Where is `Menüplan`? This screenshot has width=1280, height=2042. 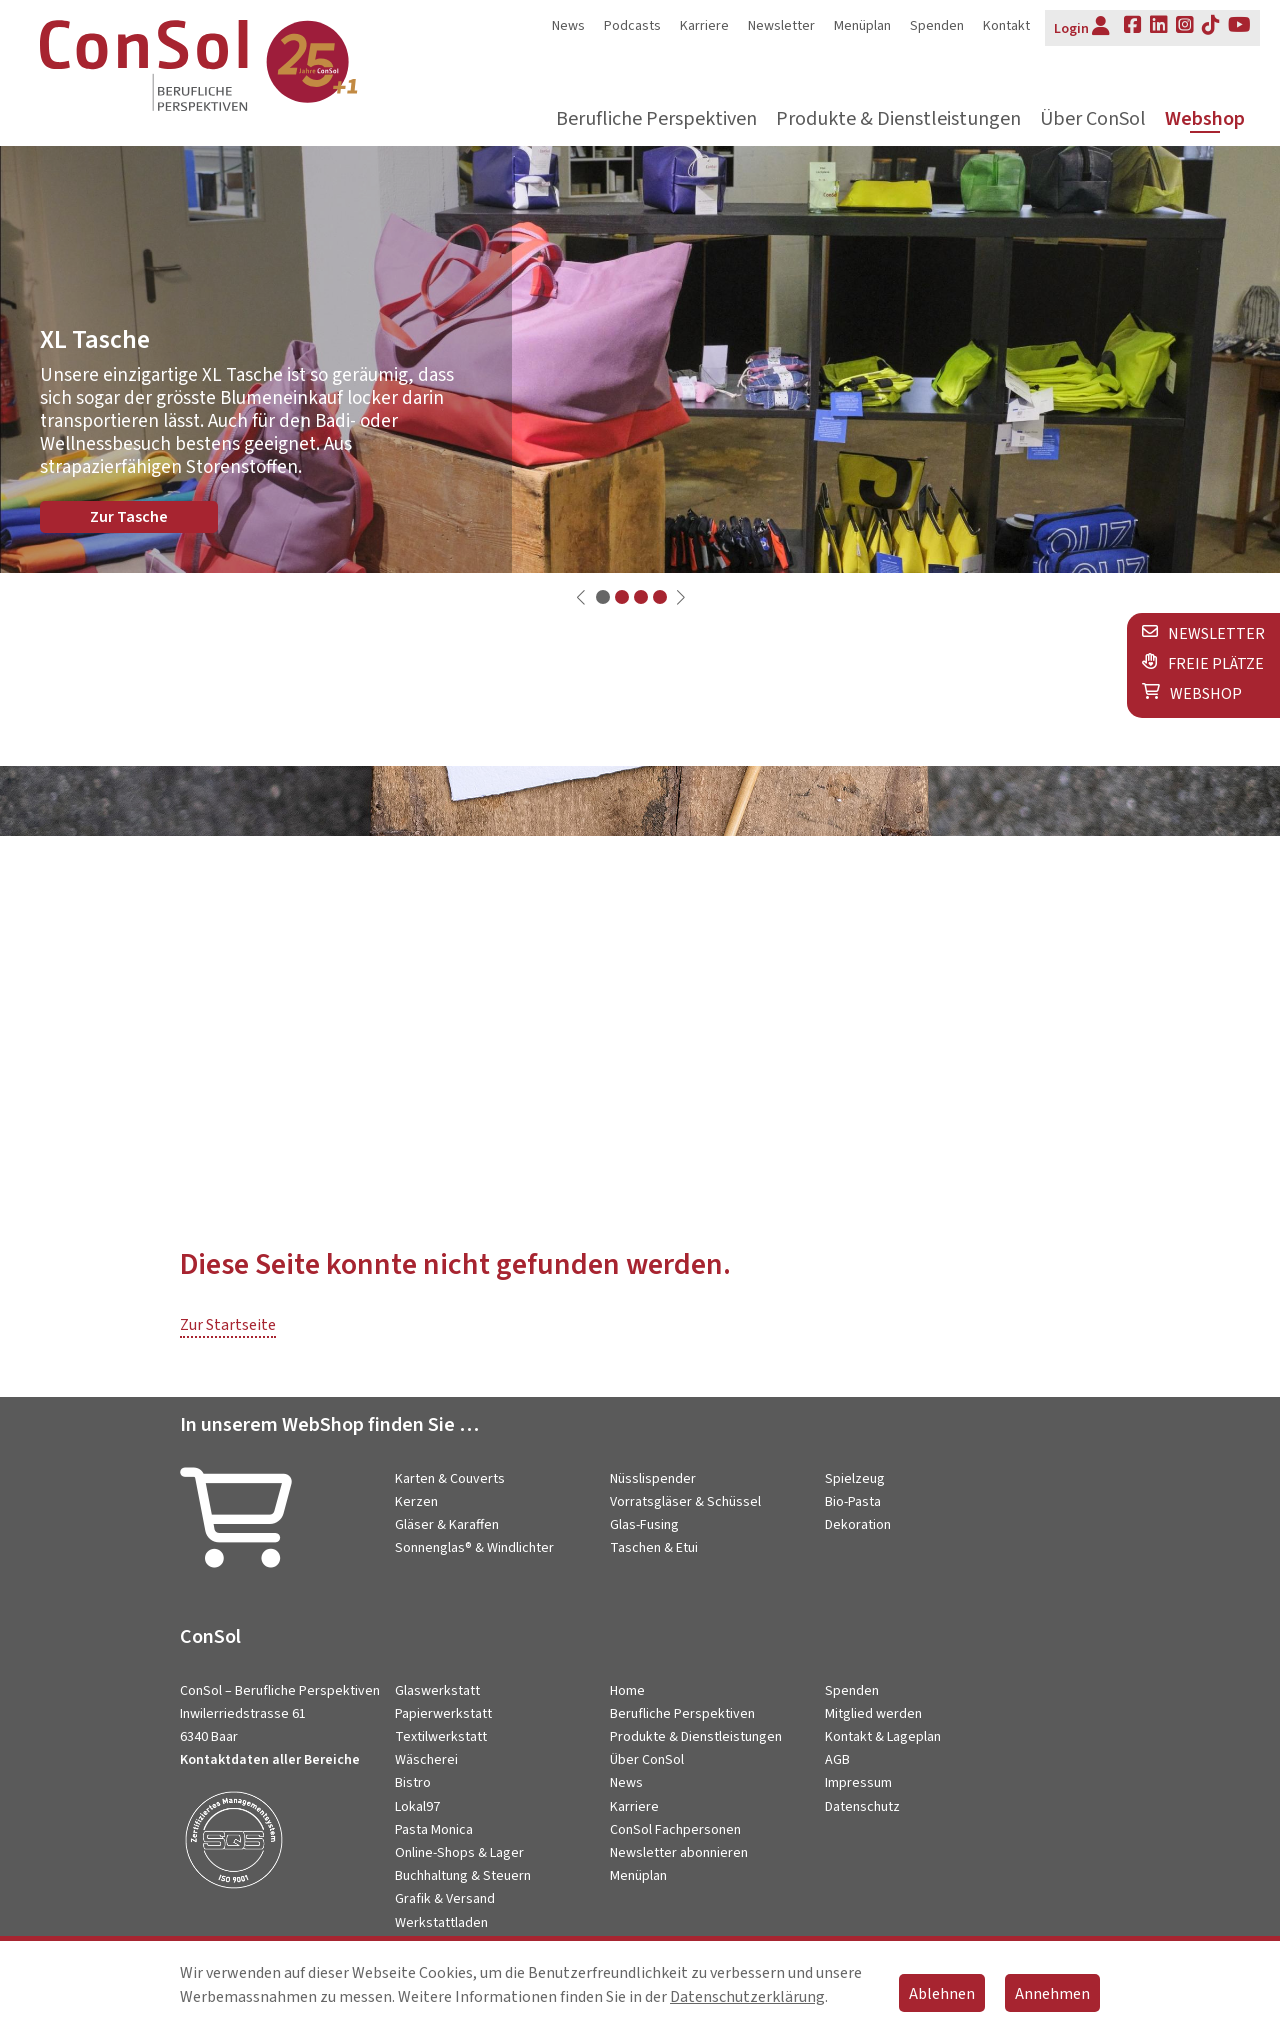 Menüplan is located at coordinates (862, 26).